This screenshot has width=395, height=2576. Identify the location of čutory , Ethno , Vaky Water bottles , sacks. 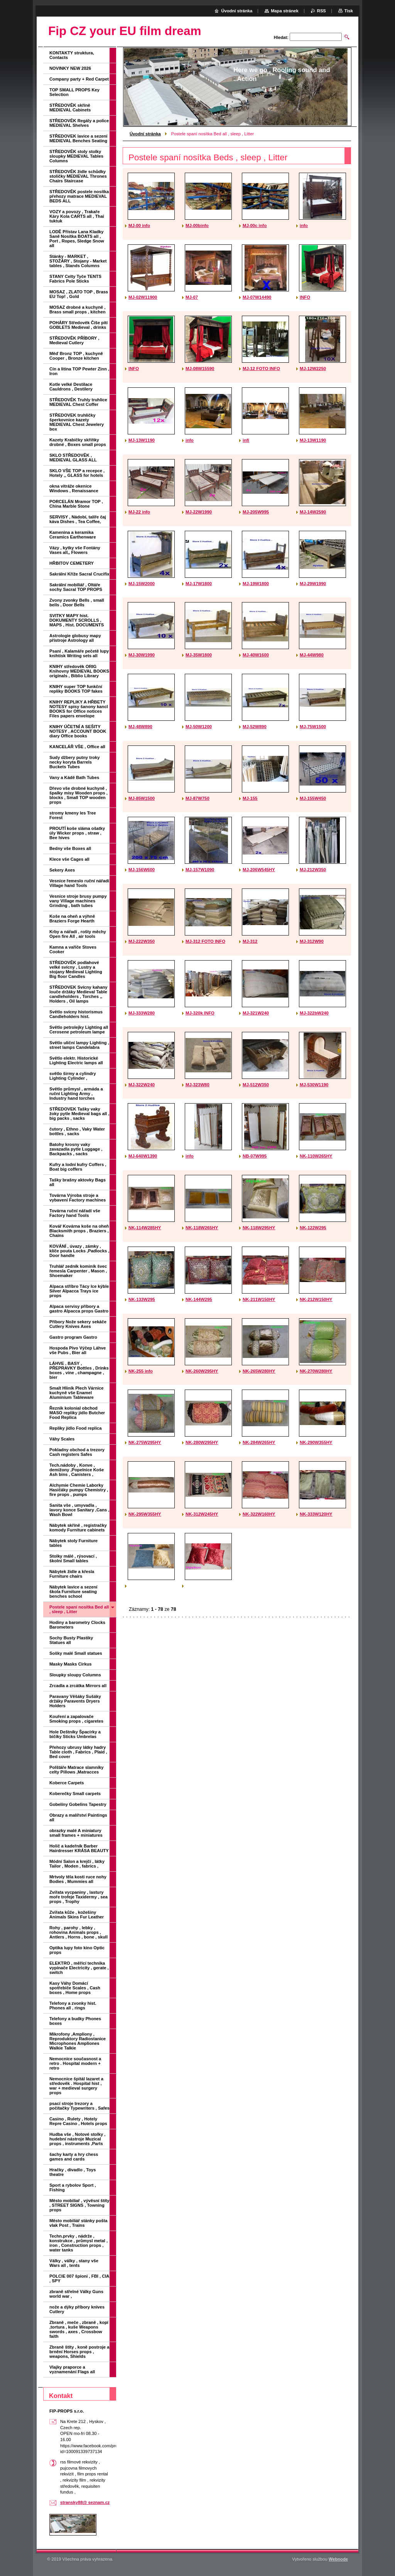
(77, 1131).